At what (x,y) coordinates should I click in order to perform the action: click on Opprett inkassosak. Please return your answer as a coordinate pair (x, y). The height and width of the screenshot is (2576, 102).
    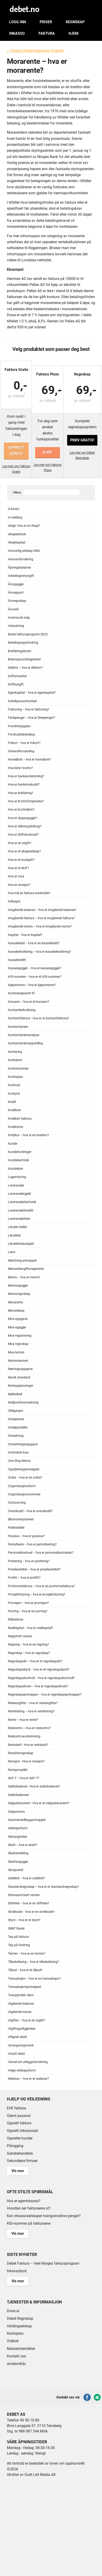
    Looking at the image, I should click on (22, 2130).